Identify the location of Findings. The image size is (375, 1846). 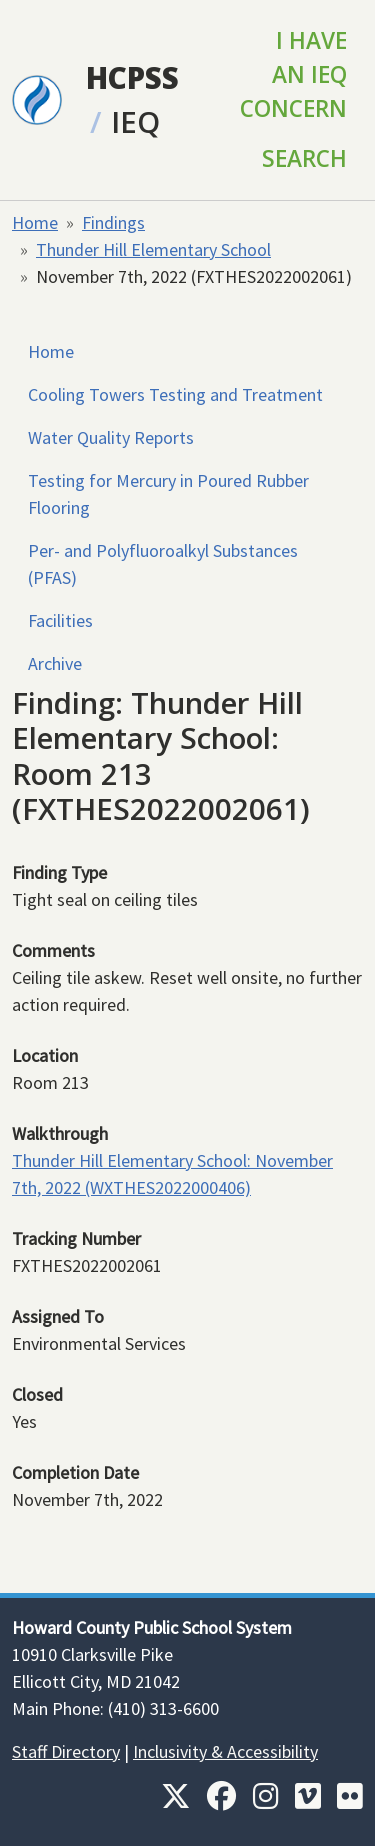
(113, 222).